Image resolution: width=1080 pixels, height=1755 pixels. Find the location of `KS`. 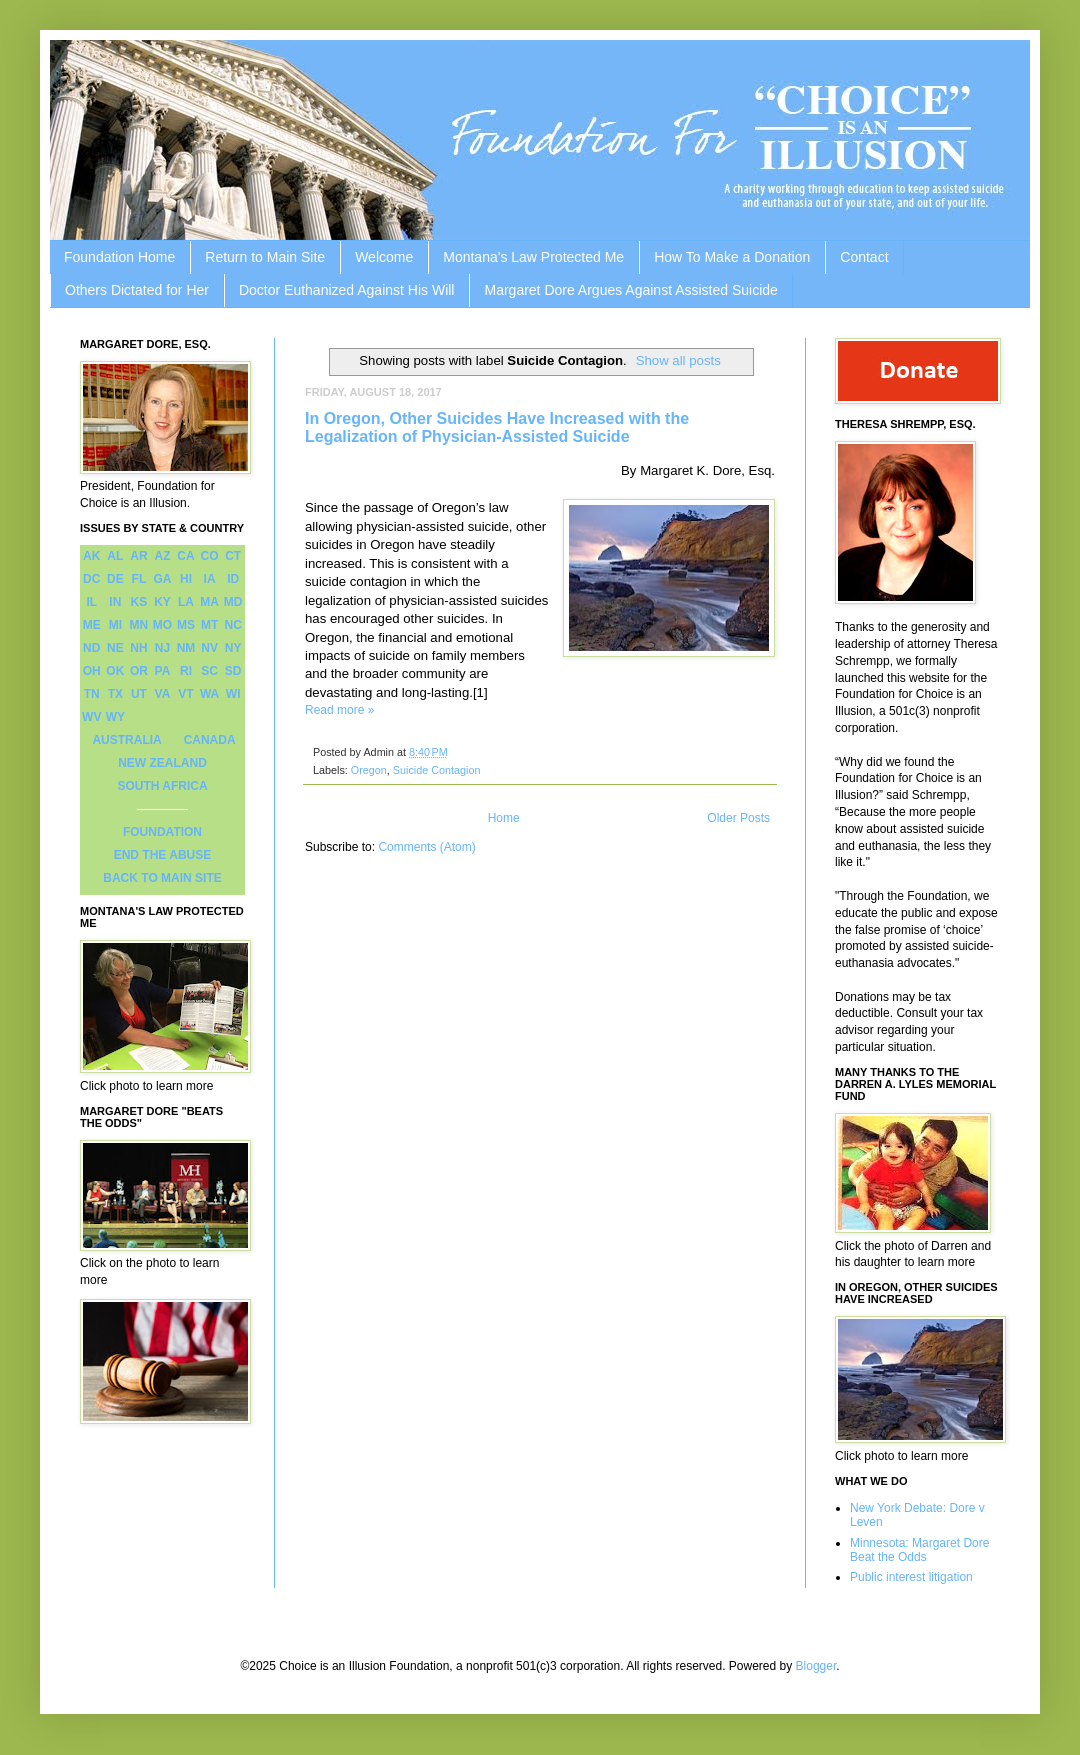

KS is located at coordinates (139, 602).